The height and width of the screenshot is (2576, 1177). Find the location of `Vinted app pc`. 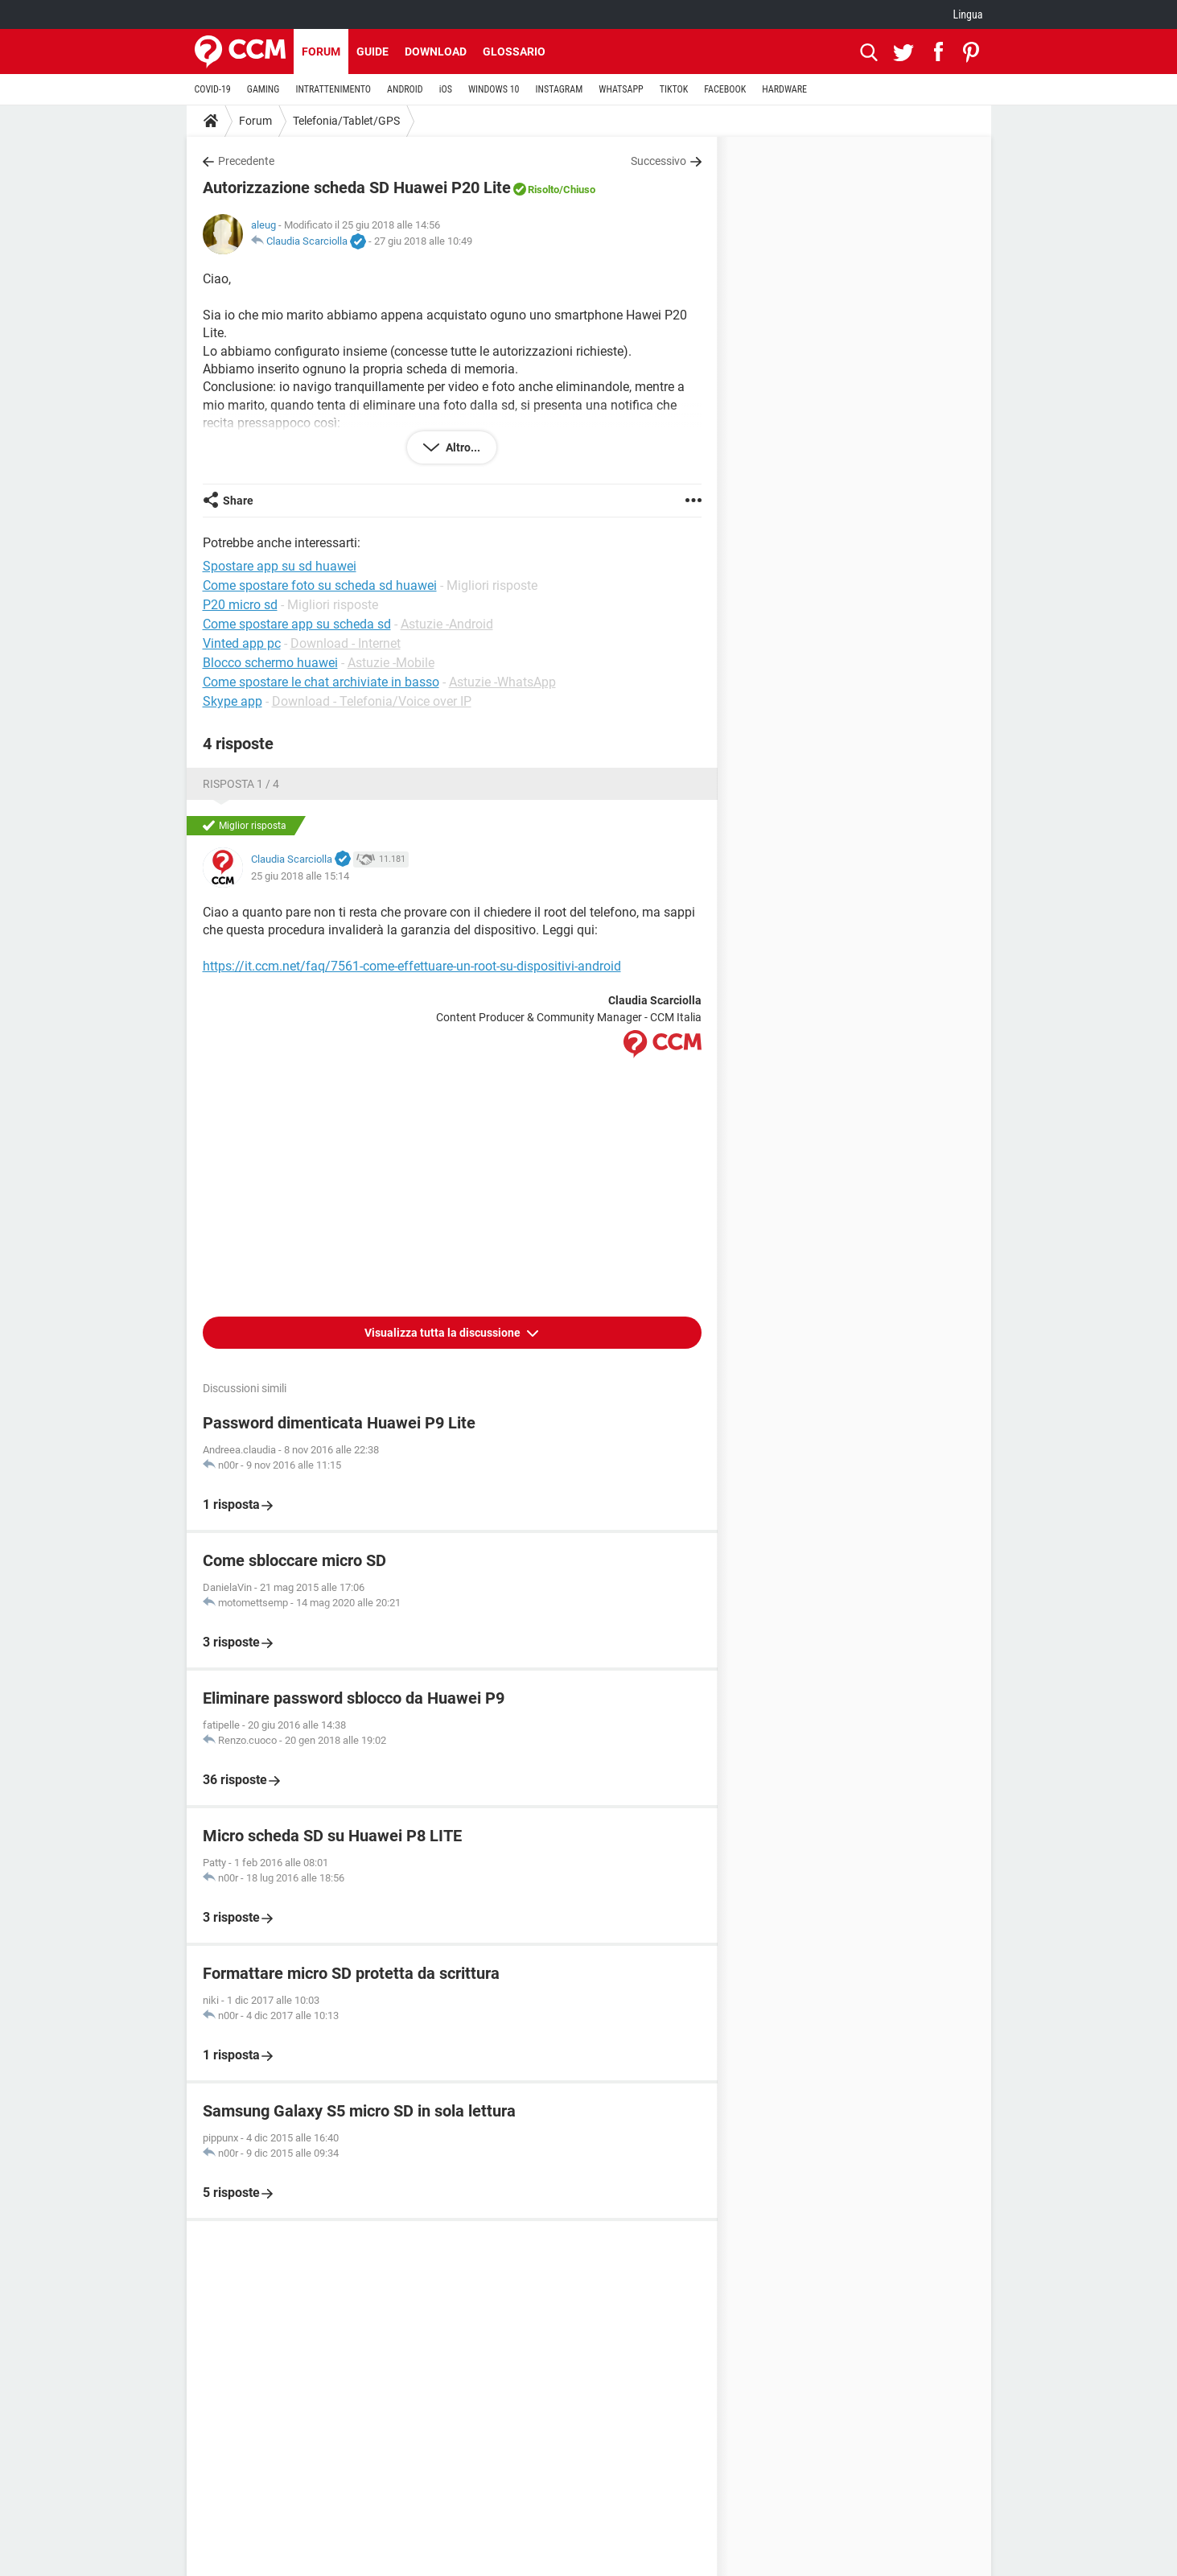

Vinted app pc is located at coordinates (242, 643).